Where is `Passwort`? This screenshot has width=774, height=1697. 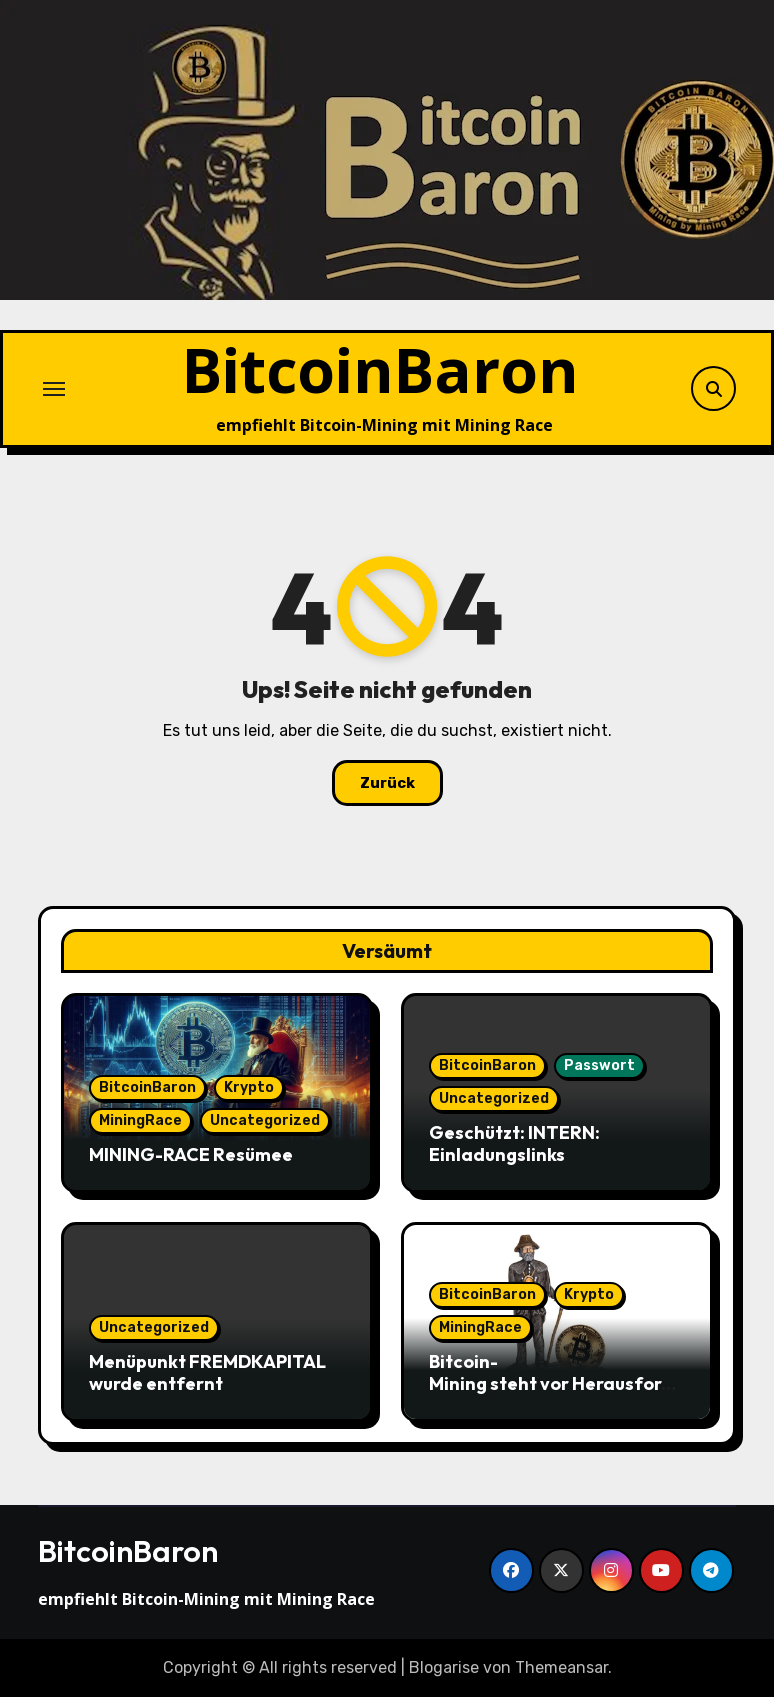
Passwort is located at coordinates (599, 1065).